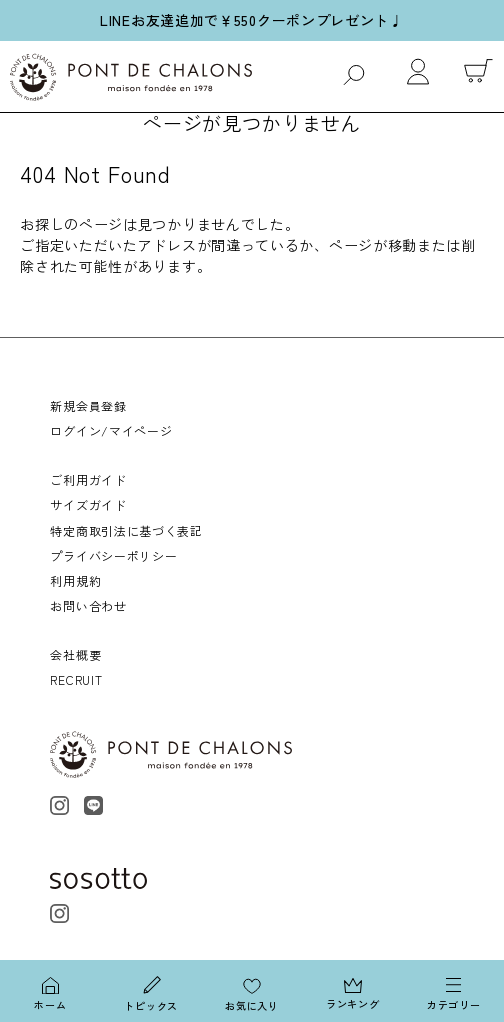  Describe the element at coordinates (88, 605) in the screenshot. I see `お問い合わせ` at that location.